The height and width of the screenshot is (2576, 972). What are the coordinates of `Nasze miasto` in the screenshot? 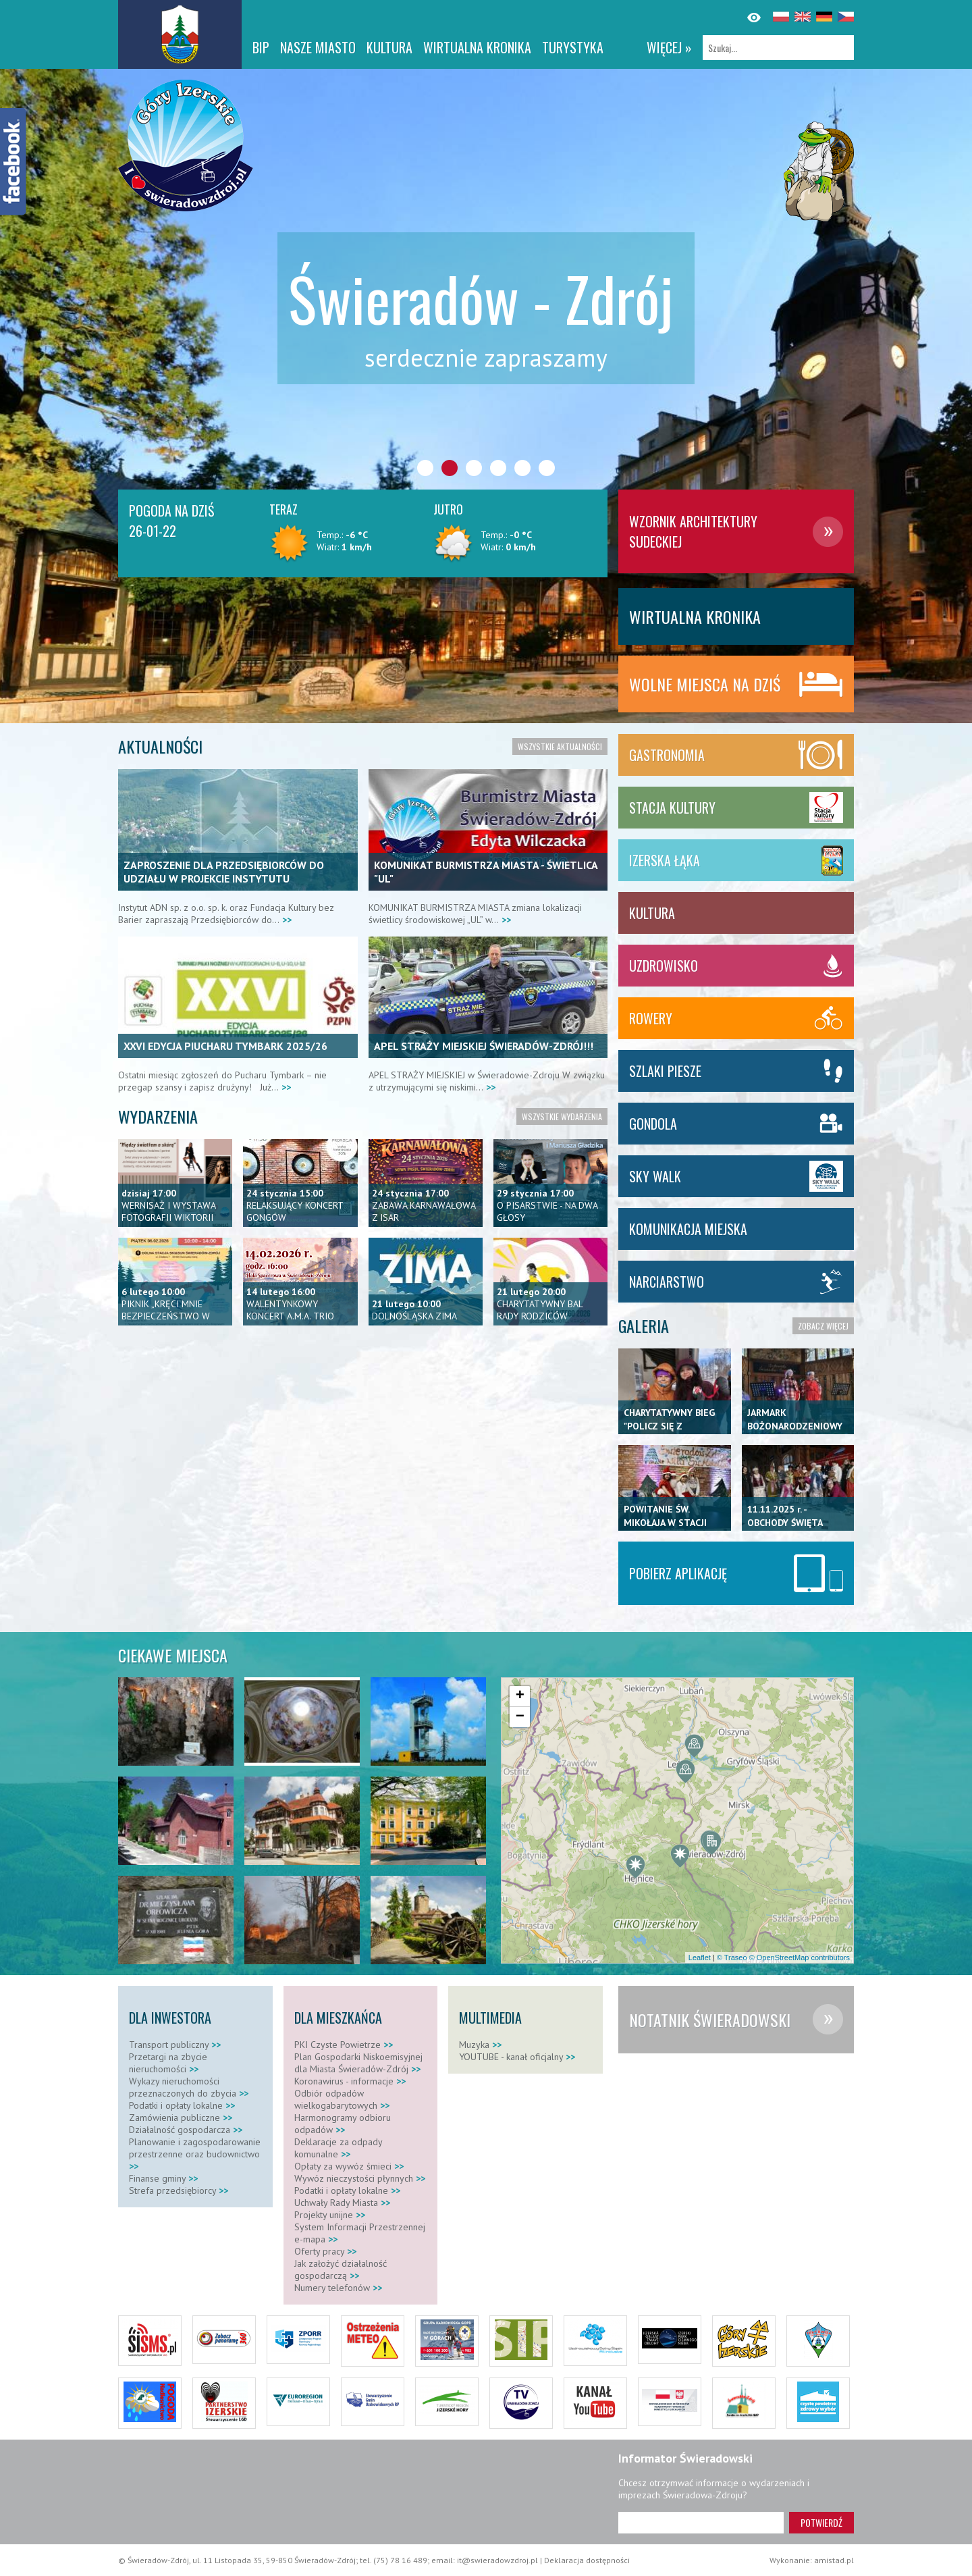 It's located at (318, 47).